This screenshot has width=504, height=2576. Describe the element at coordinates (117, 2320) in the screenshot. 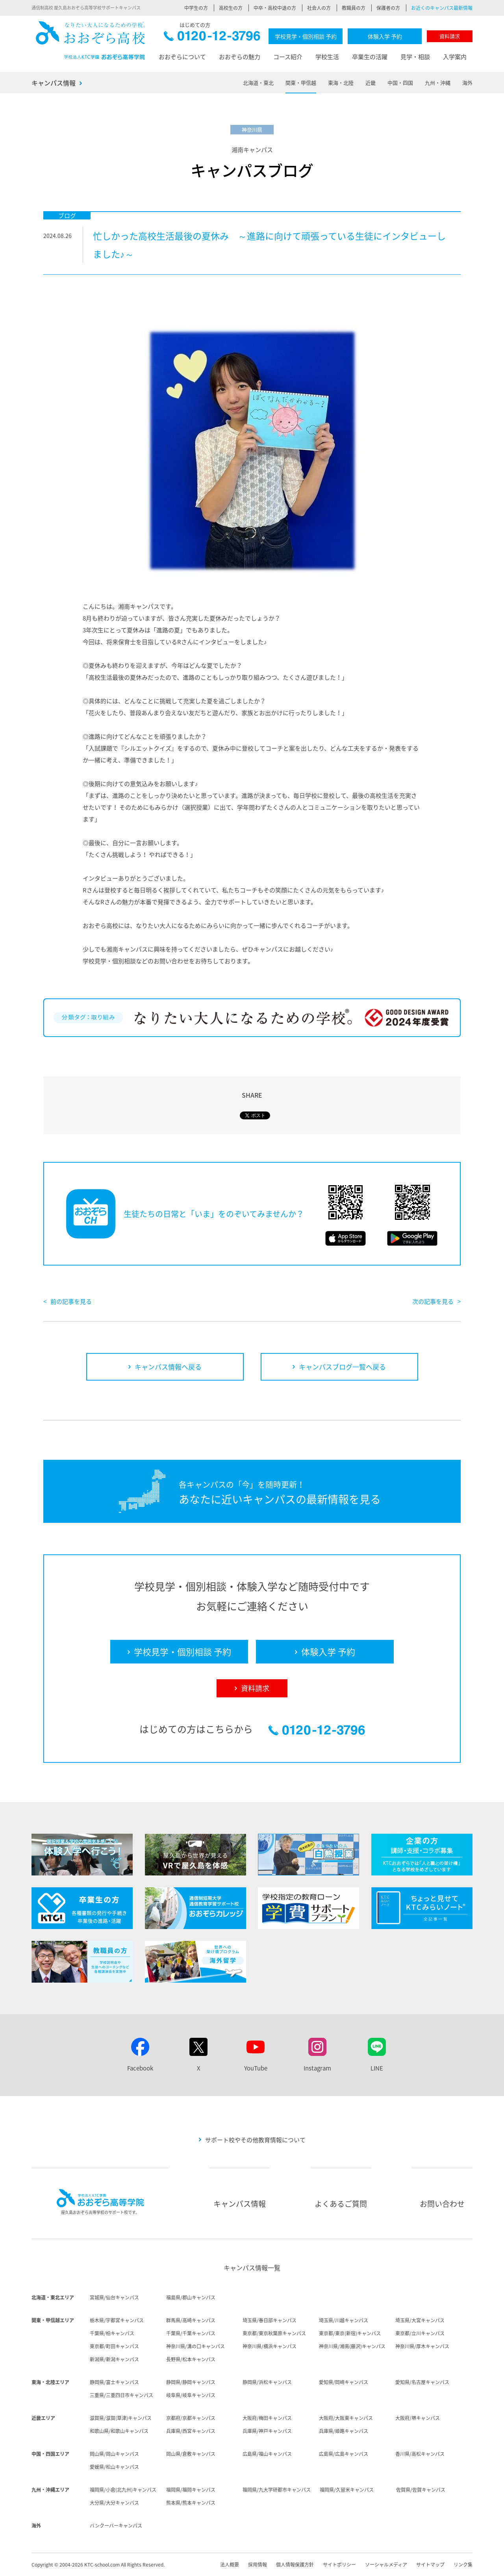

I see `栃木県/宇都宮キャンパス` at that location.